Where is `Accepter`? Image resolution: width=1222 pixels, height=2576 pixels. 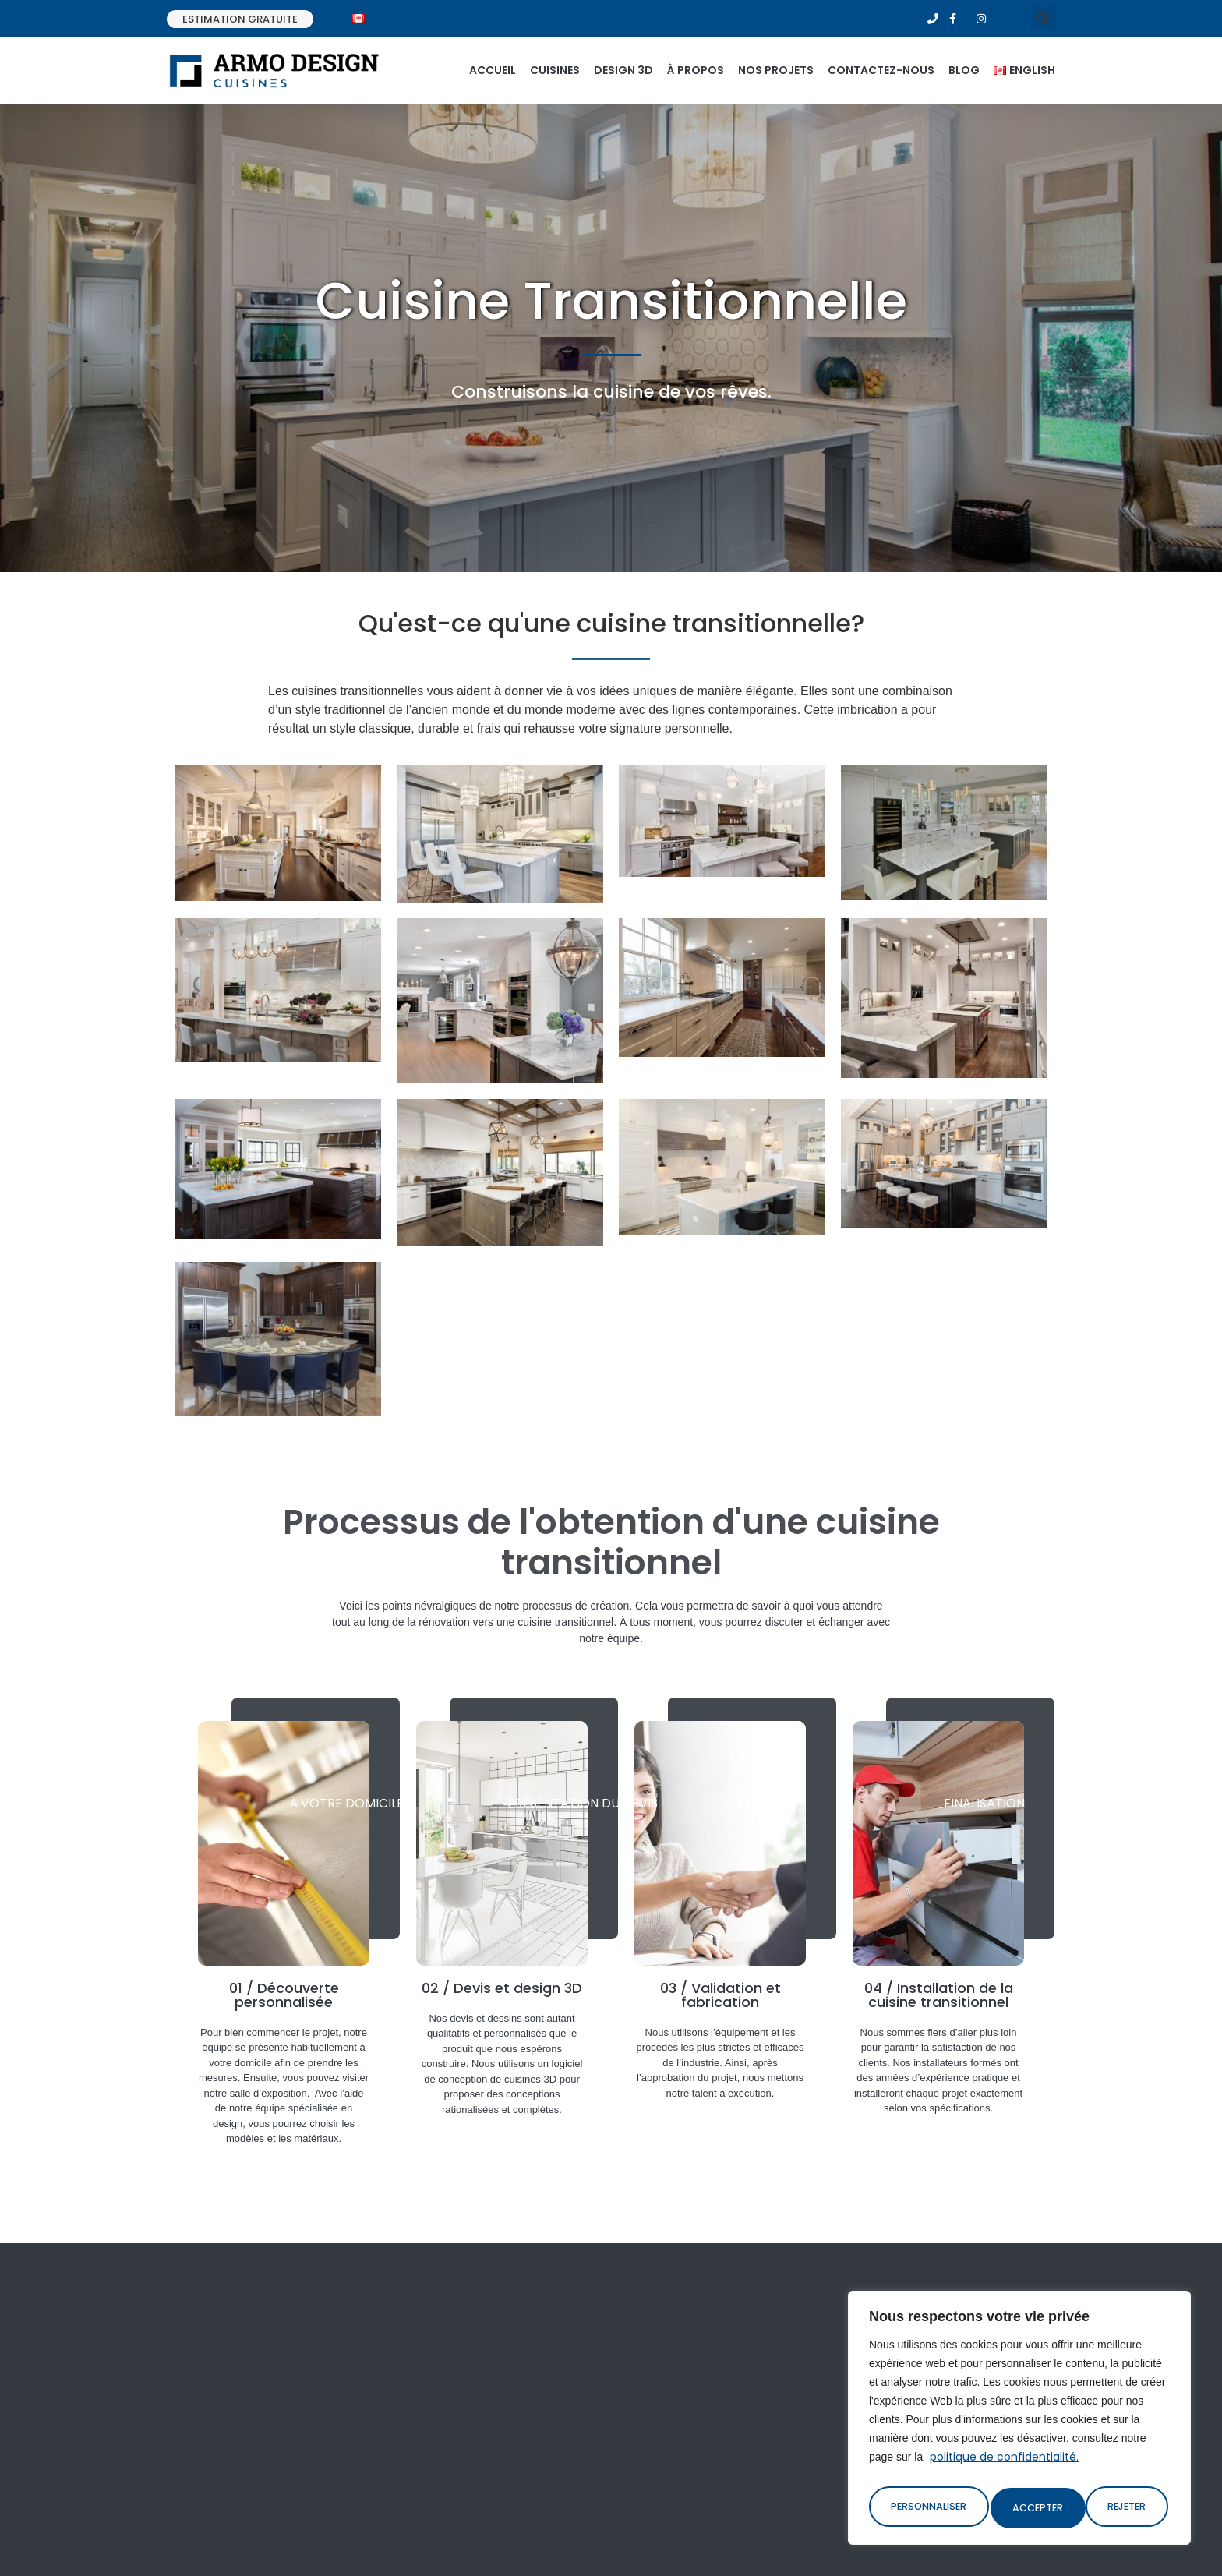
Accepter is located at coordinates (1125, 2508).